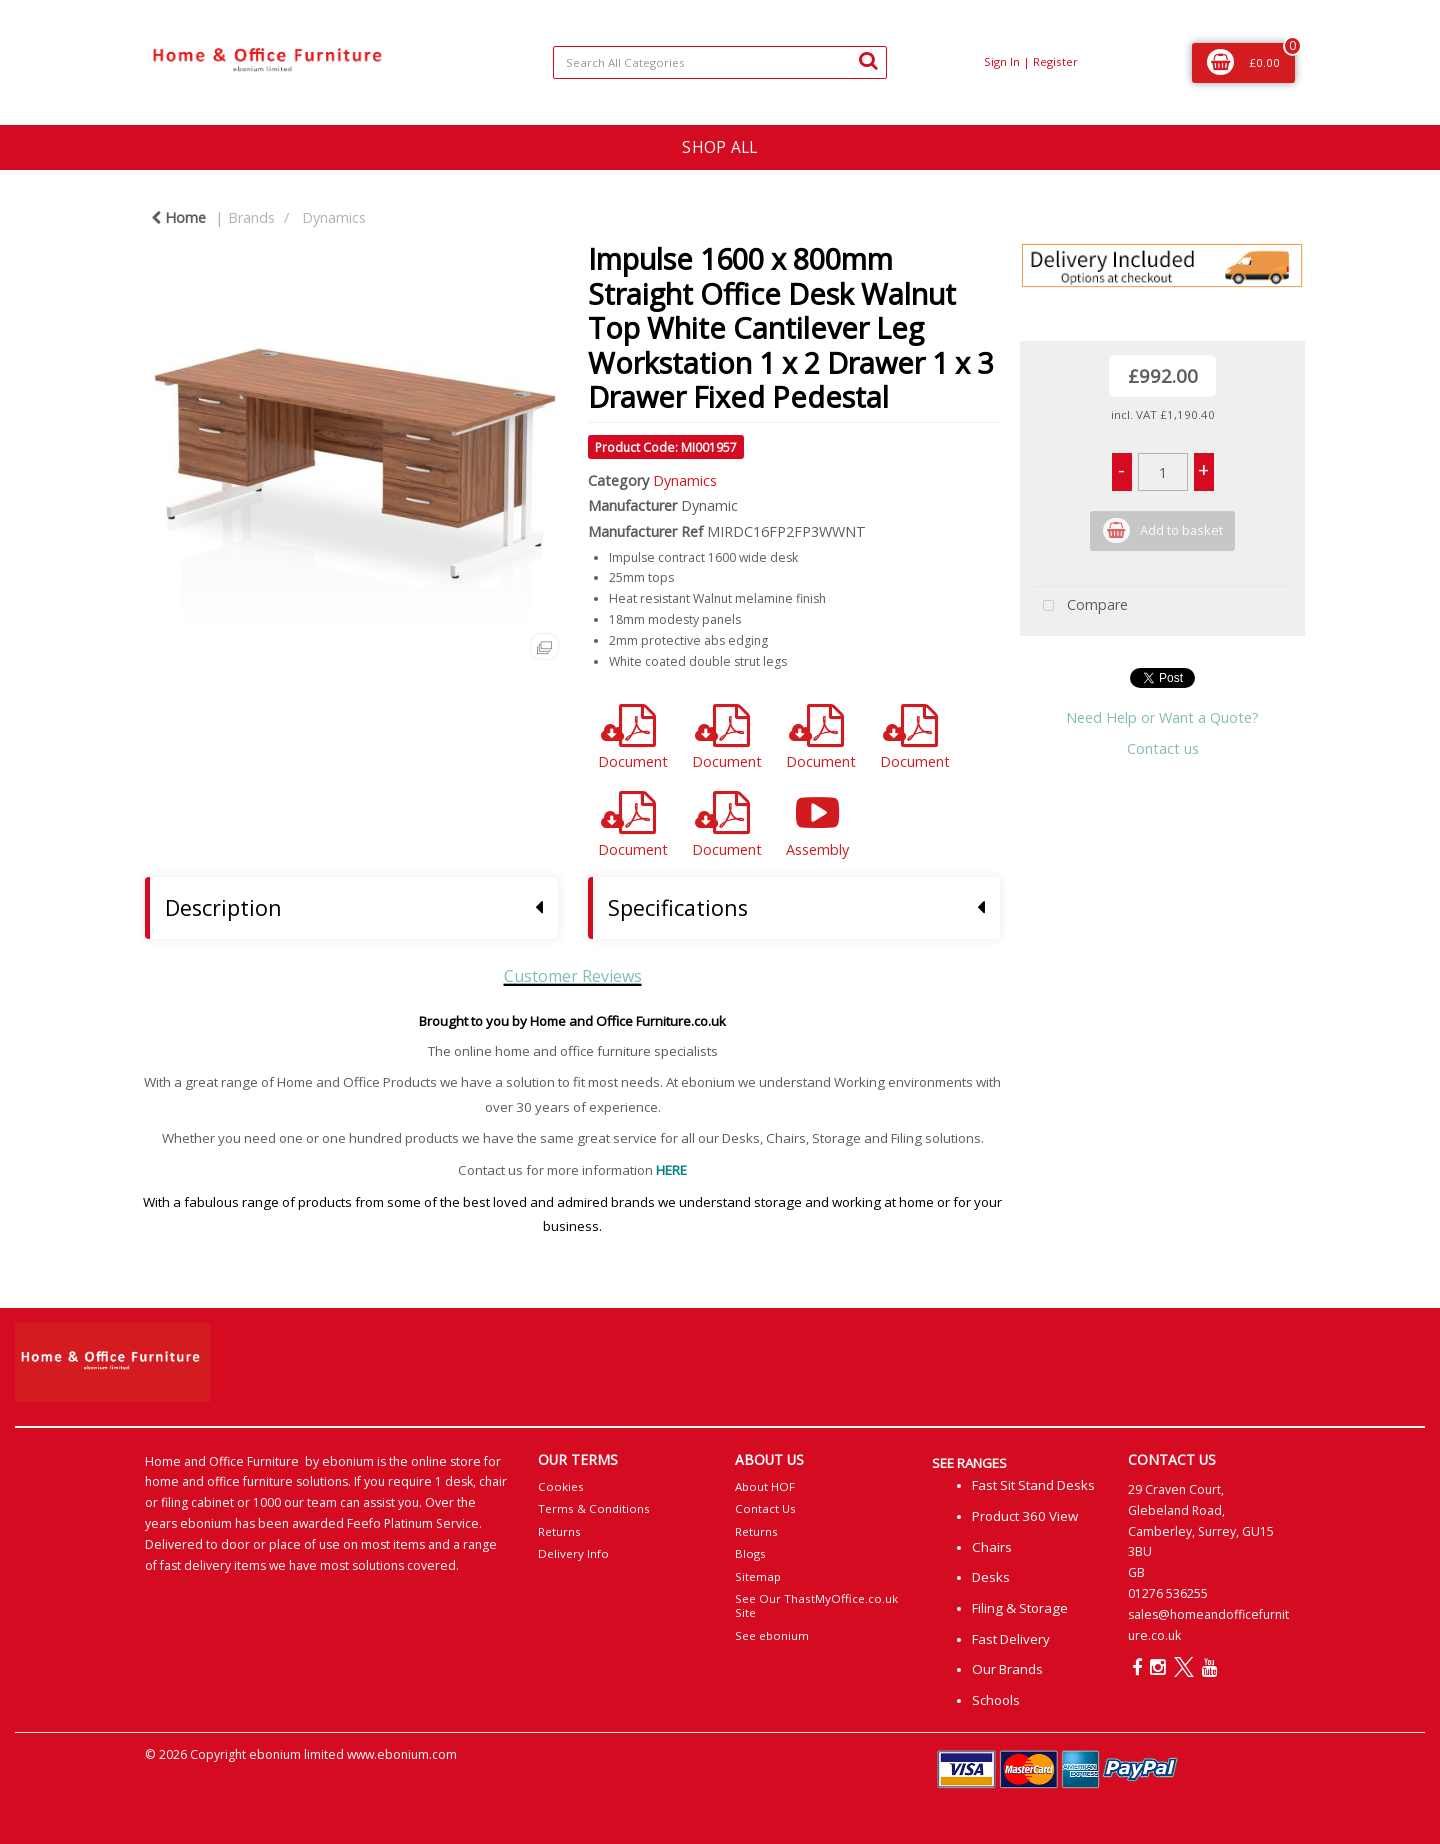  I want to click on Fast Delivery, so click(1011, 1639).